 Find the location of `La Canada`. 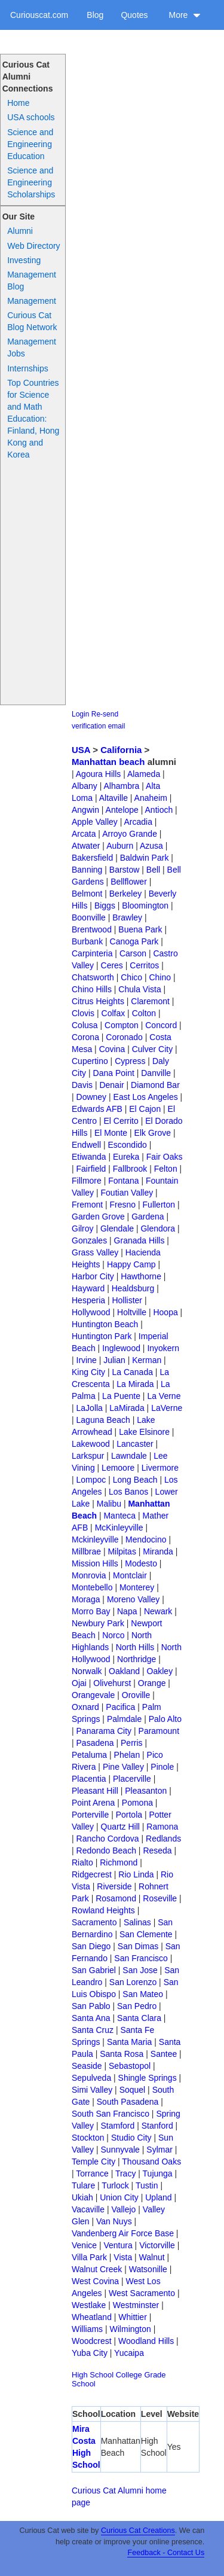

La Canada is located at coordinates (132, 1372).